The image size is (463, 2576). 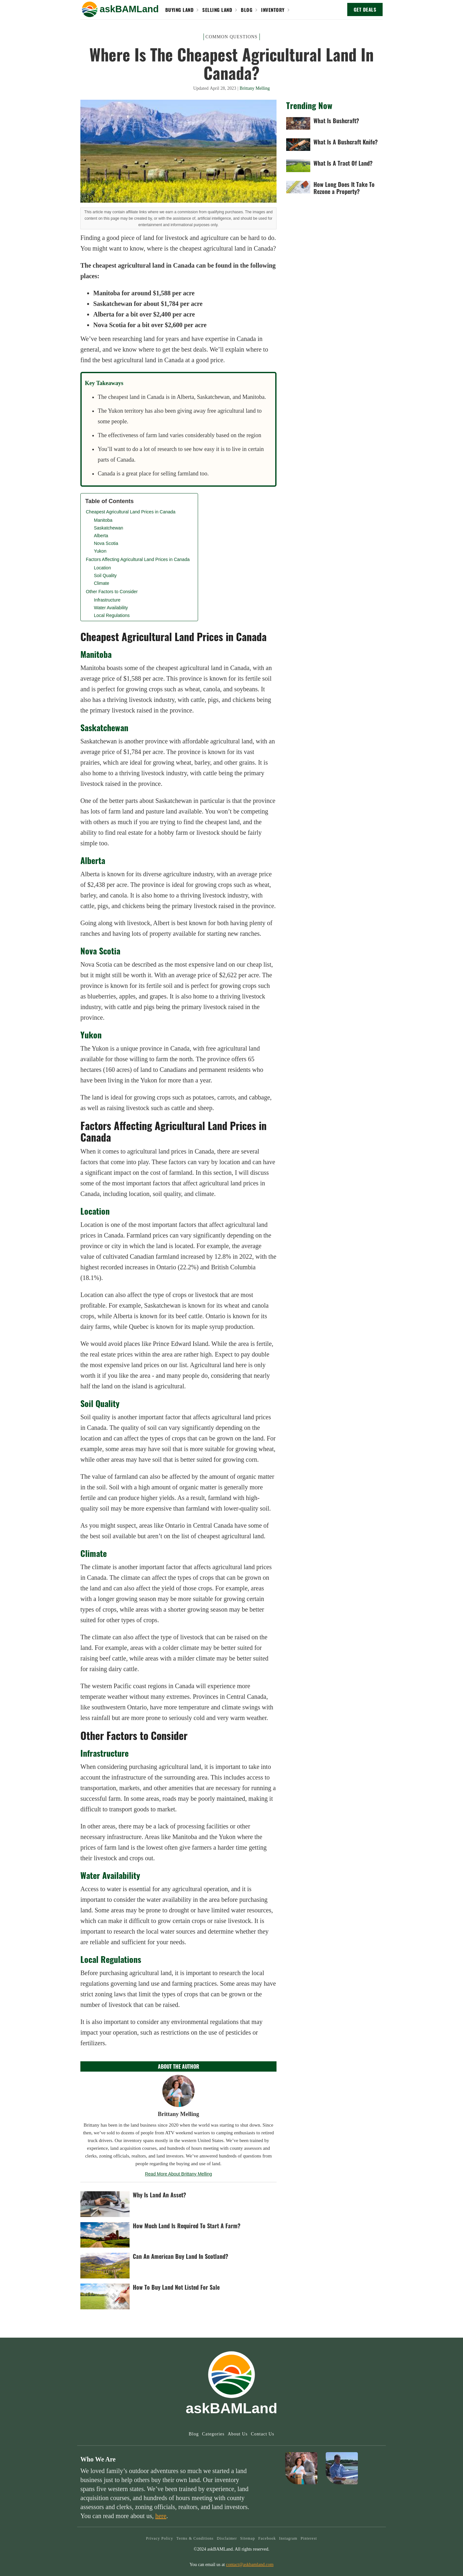 What do you see at coordinates (255, 88) in the screenshot?
I see `Brittany Melling` at bounding box center [255, 88].